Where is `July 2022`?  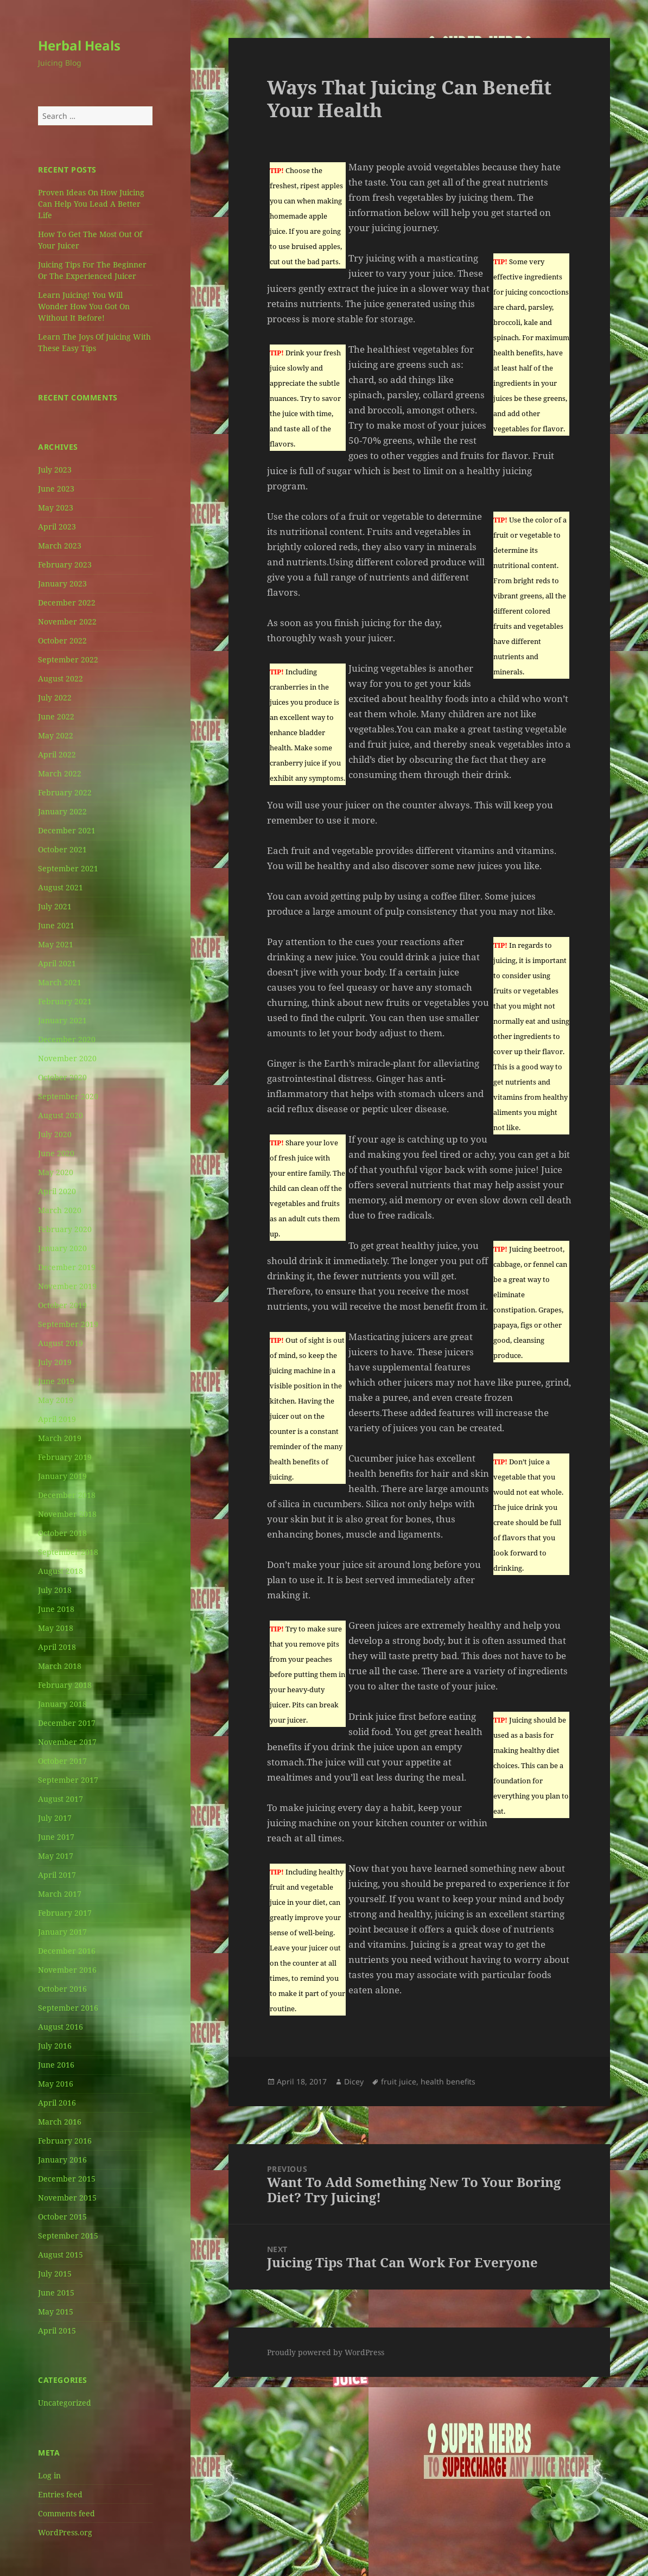 July 2022 is located at coordinates (55, 697).